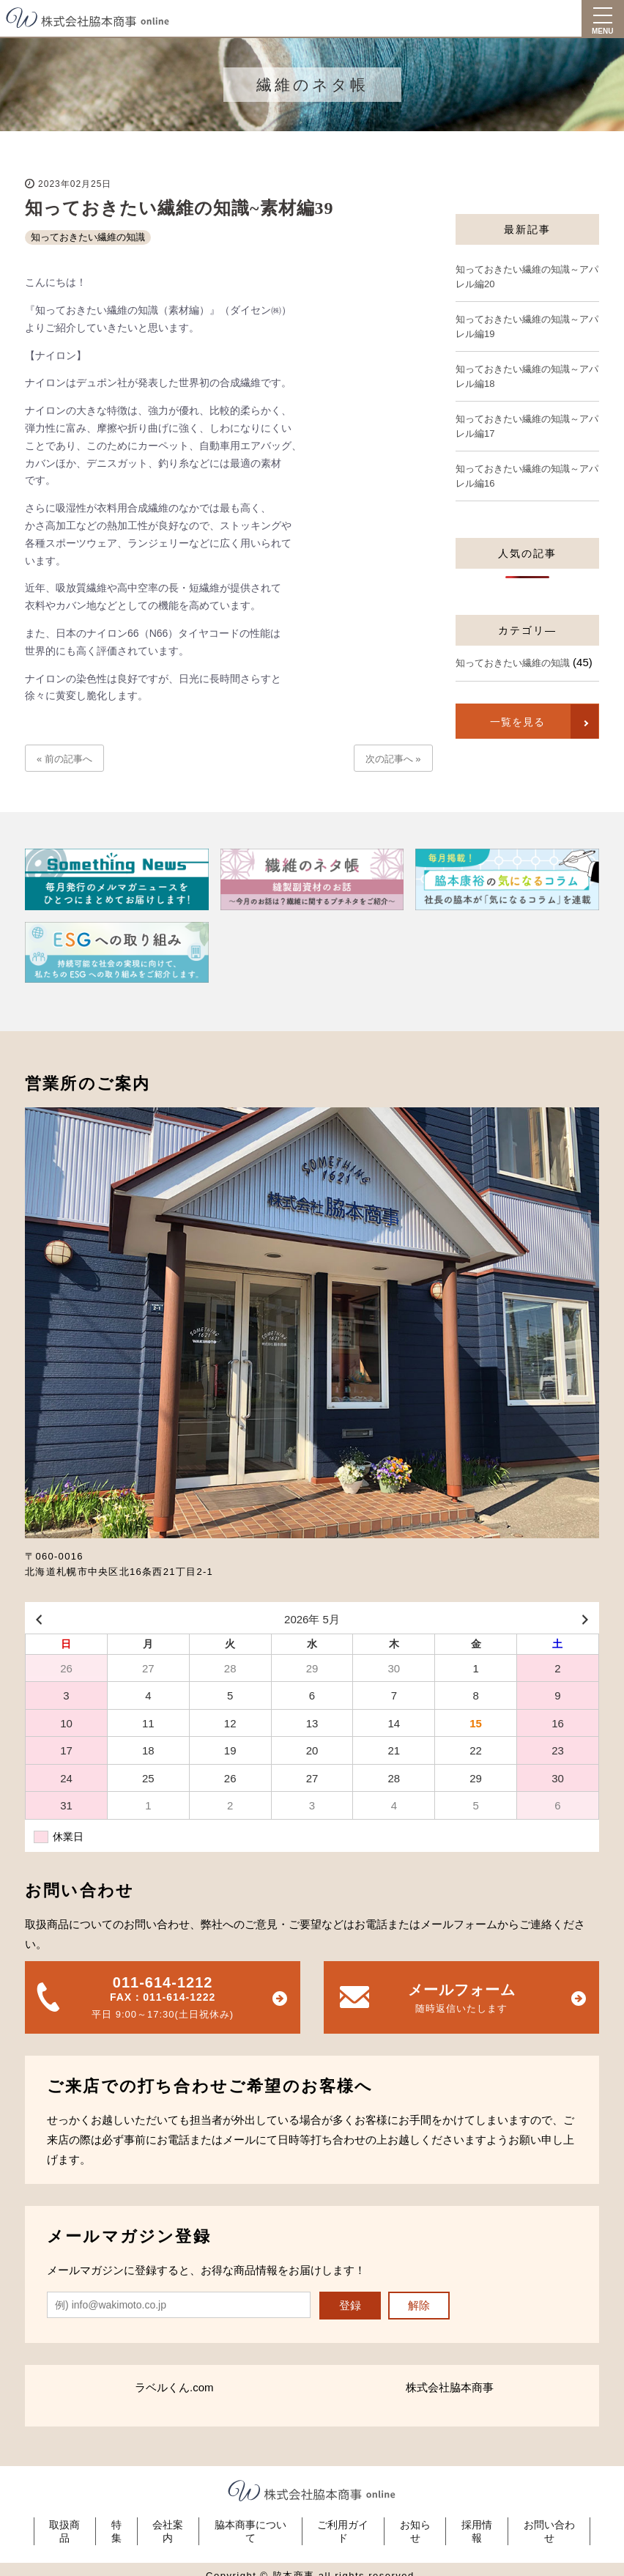  Describe the element at coordinates (527, 276) in the screenshot. I see `知っておきたい繊維の知識～アパレル編20` at that location.